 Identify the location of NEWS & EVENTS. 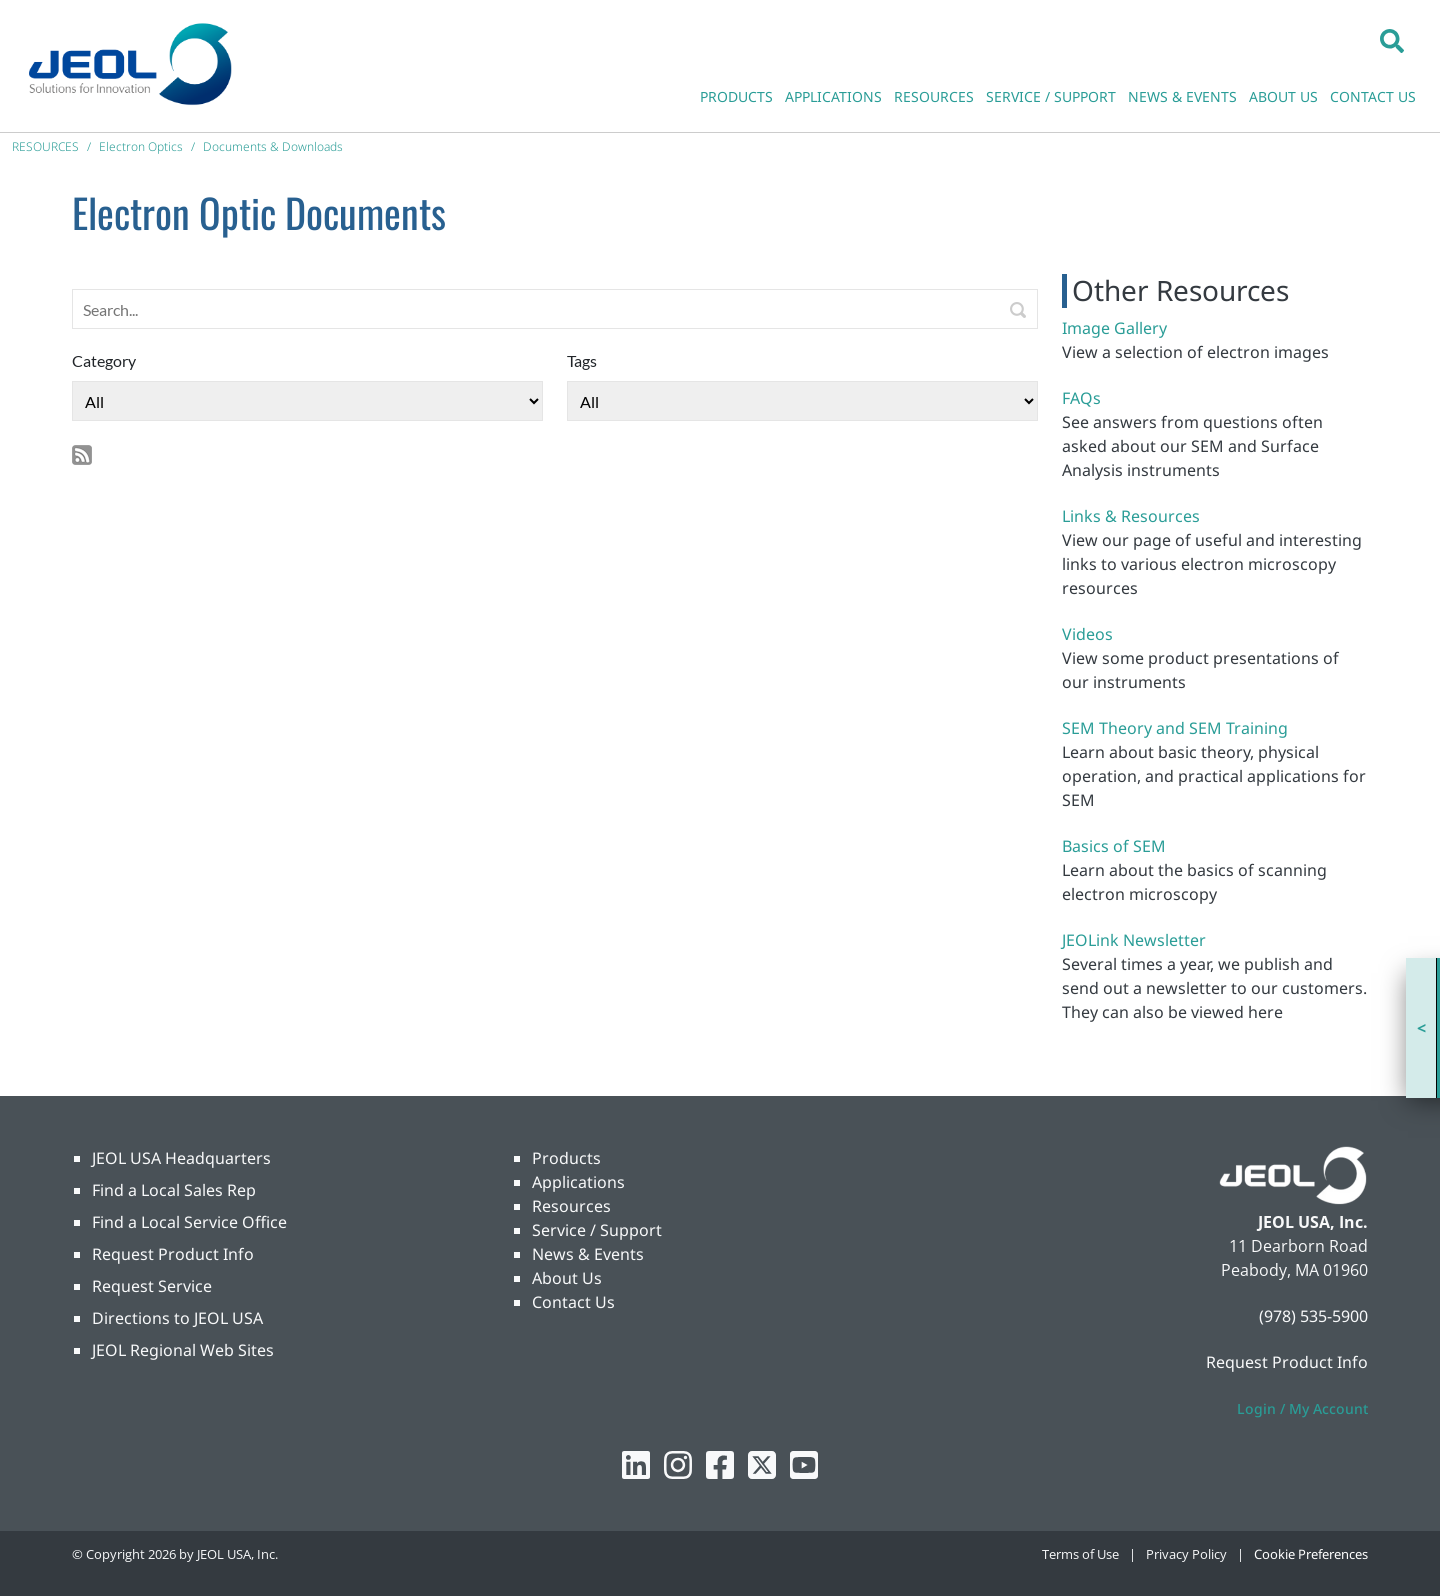
(1182, 96).